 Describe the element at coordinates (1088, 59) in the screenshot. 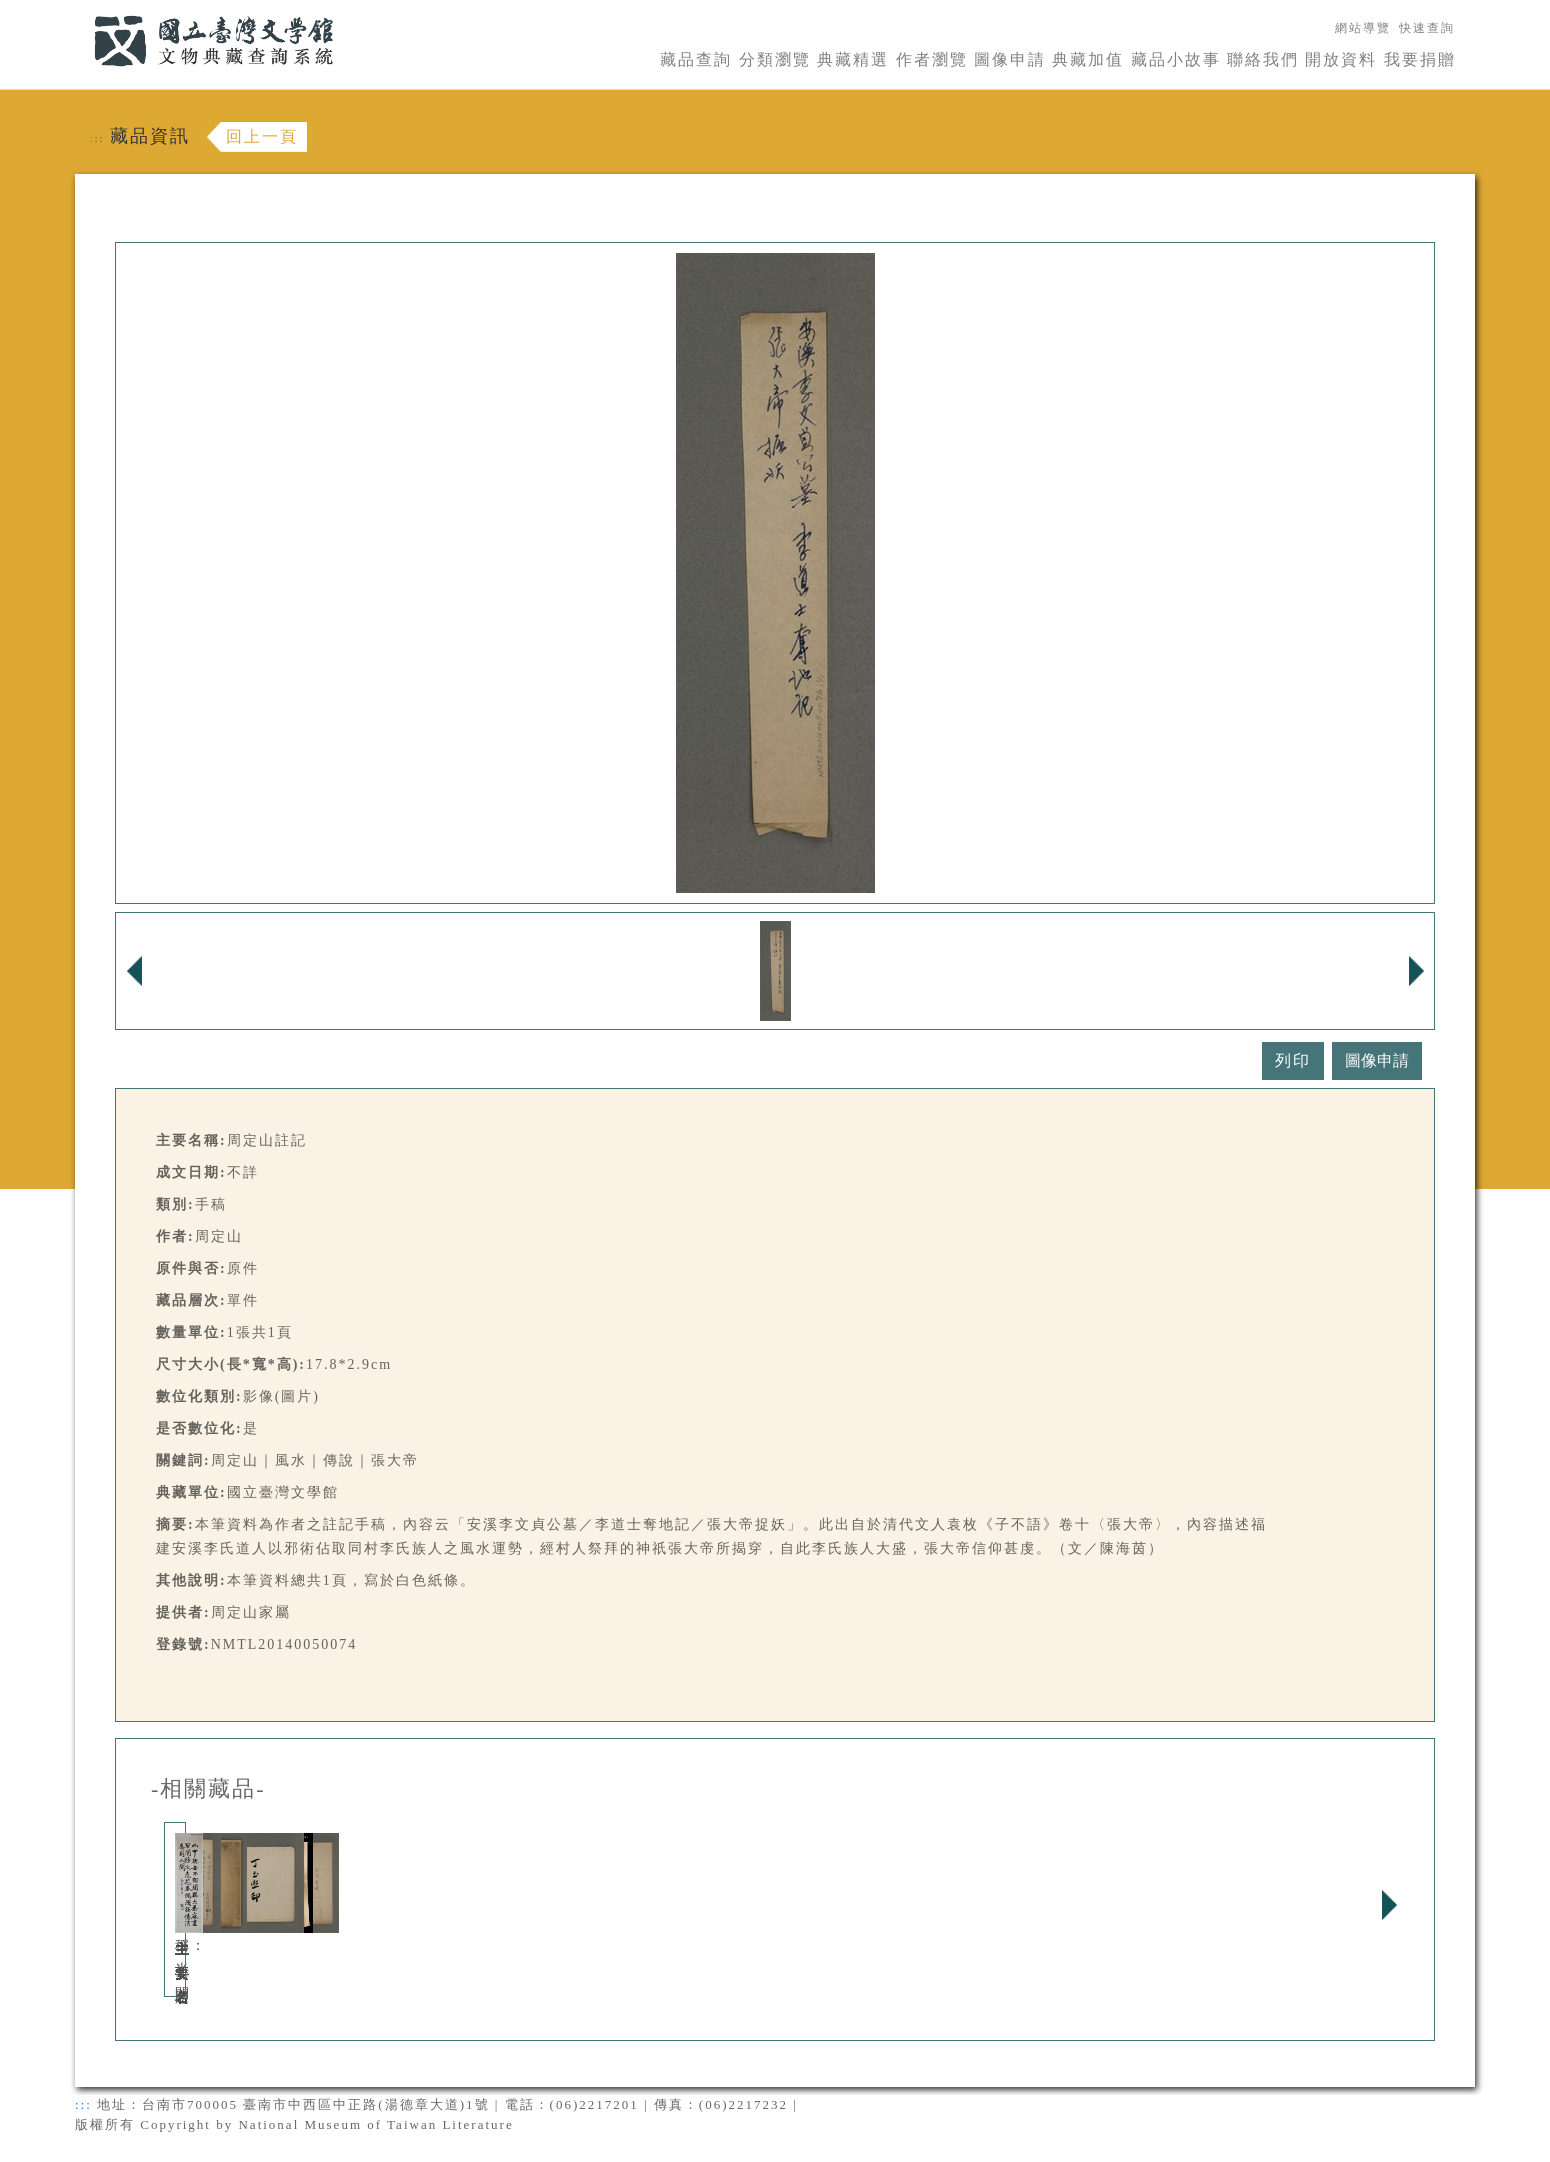

I see `典藏加值` at that location.